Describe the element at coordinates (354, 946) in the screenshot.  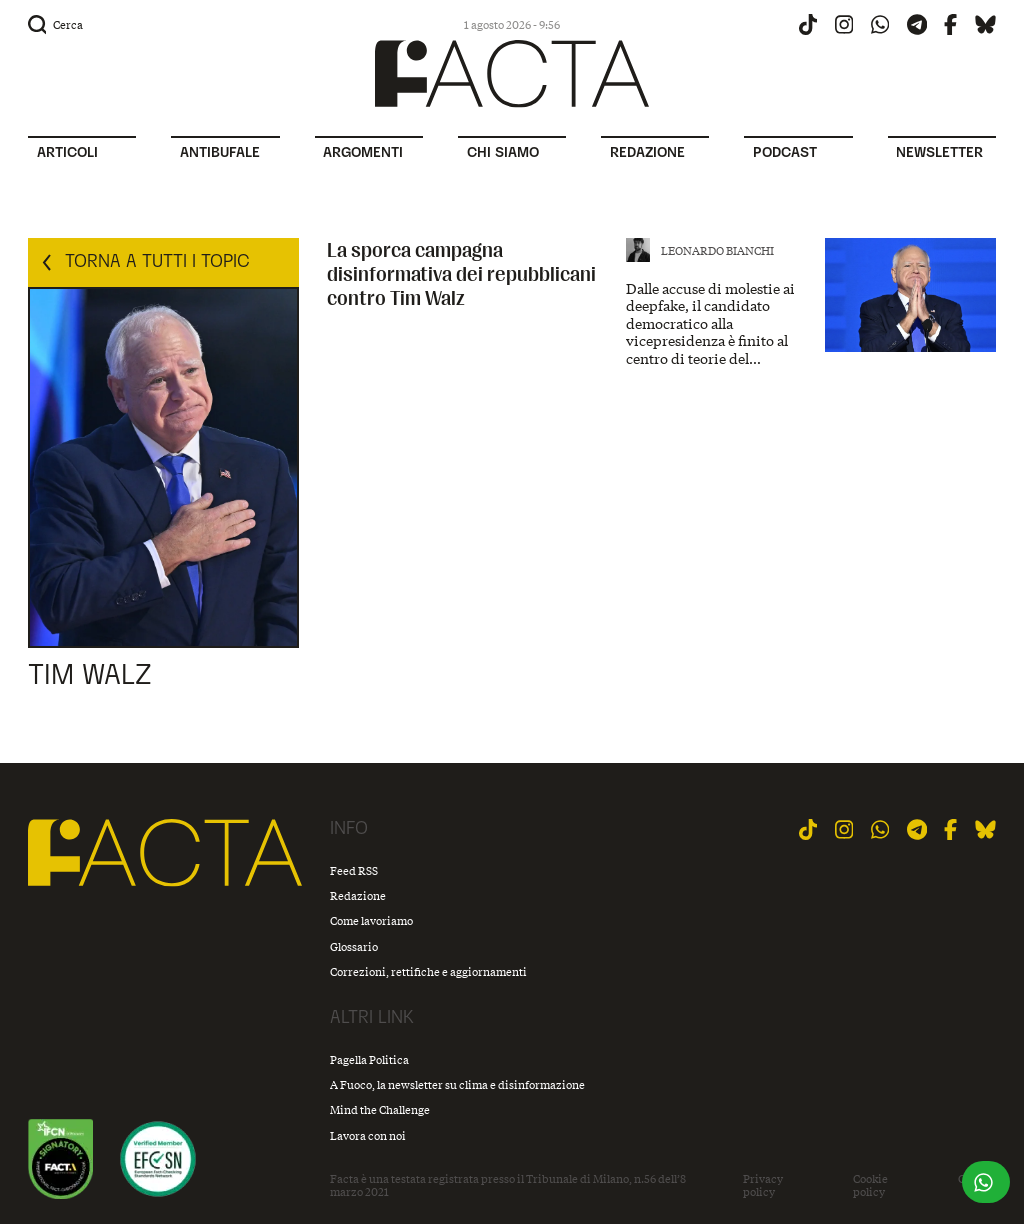
I see `Glossario` at that location.